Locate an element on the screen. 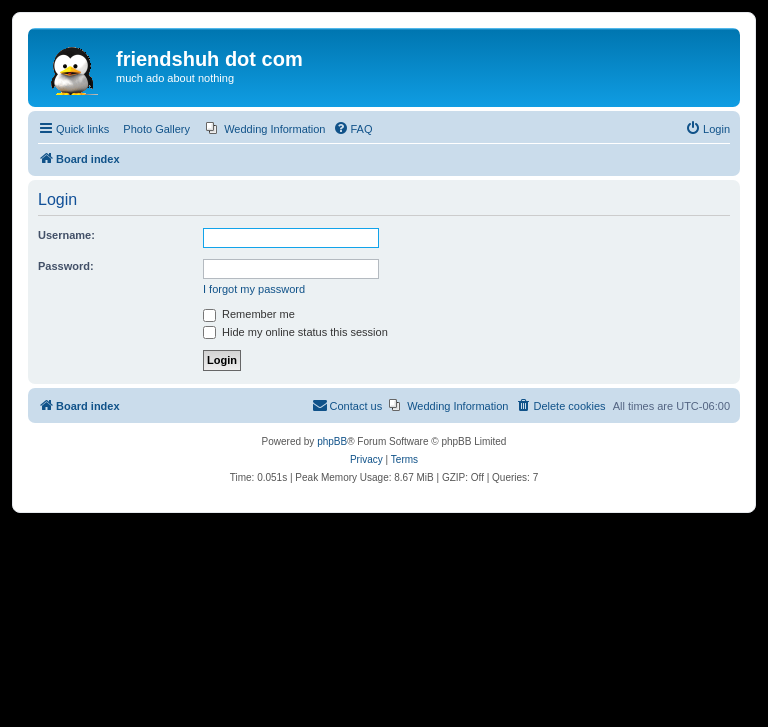 This screenshot has width=768, height=727. [menuitem] is located at coordinates (265, 129).